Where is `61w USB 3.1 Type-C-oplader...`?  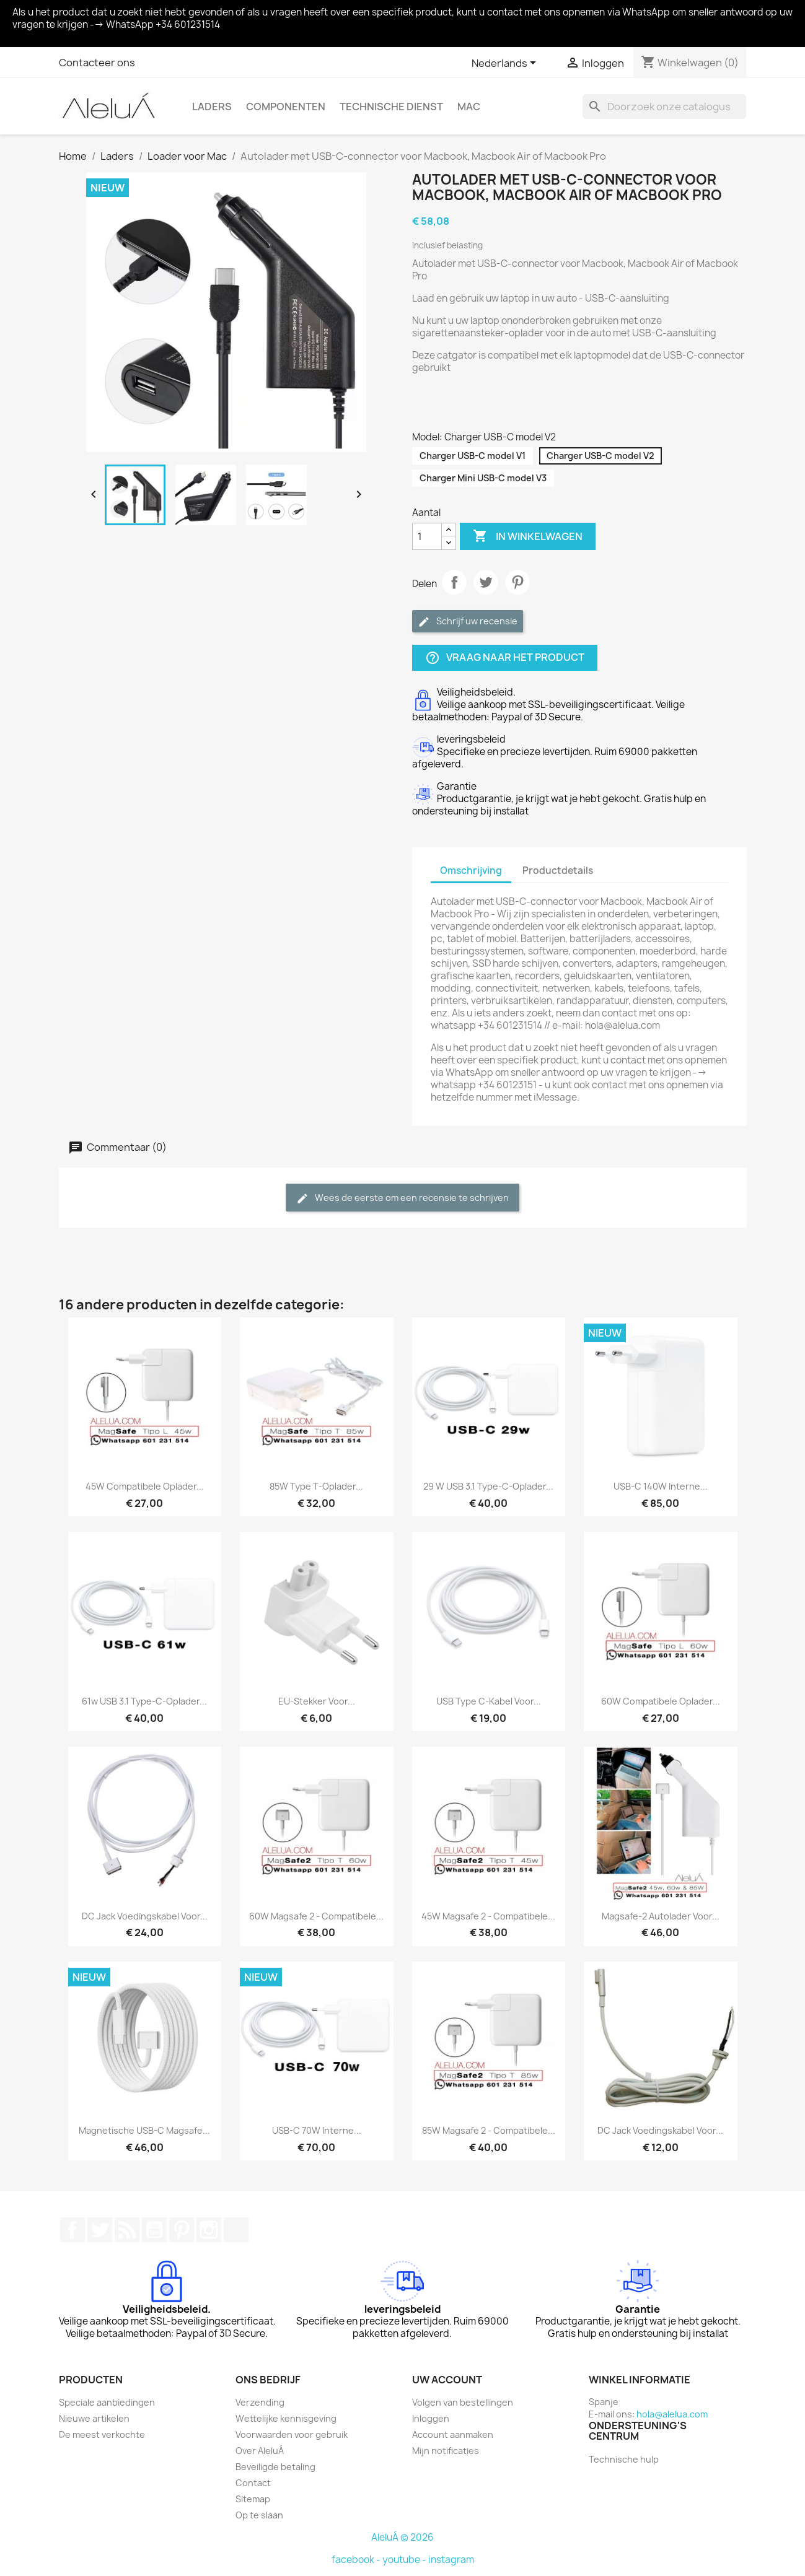
61w USB 3.1 Type-C-oplader... is located at coordinates (144, 1701).